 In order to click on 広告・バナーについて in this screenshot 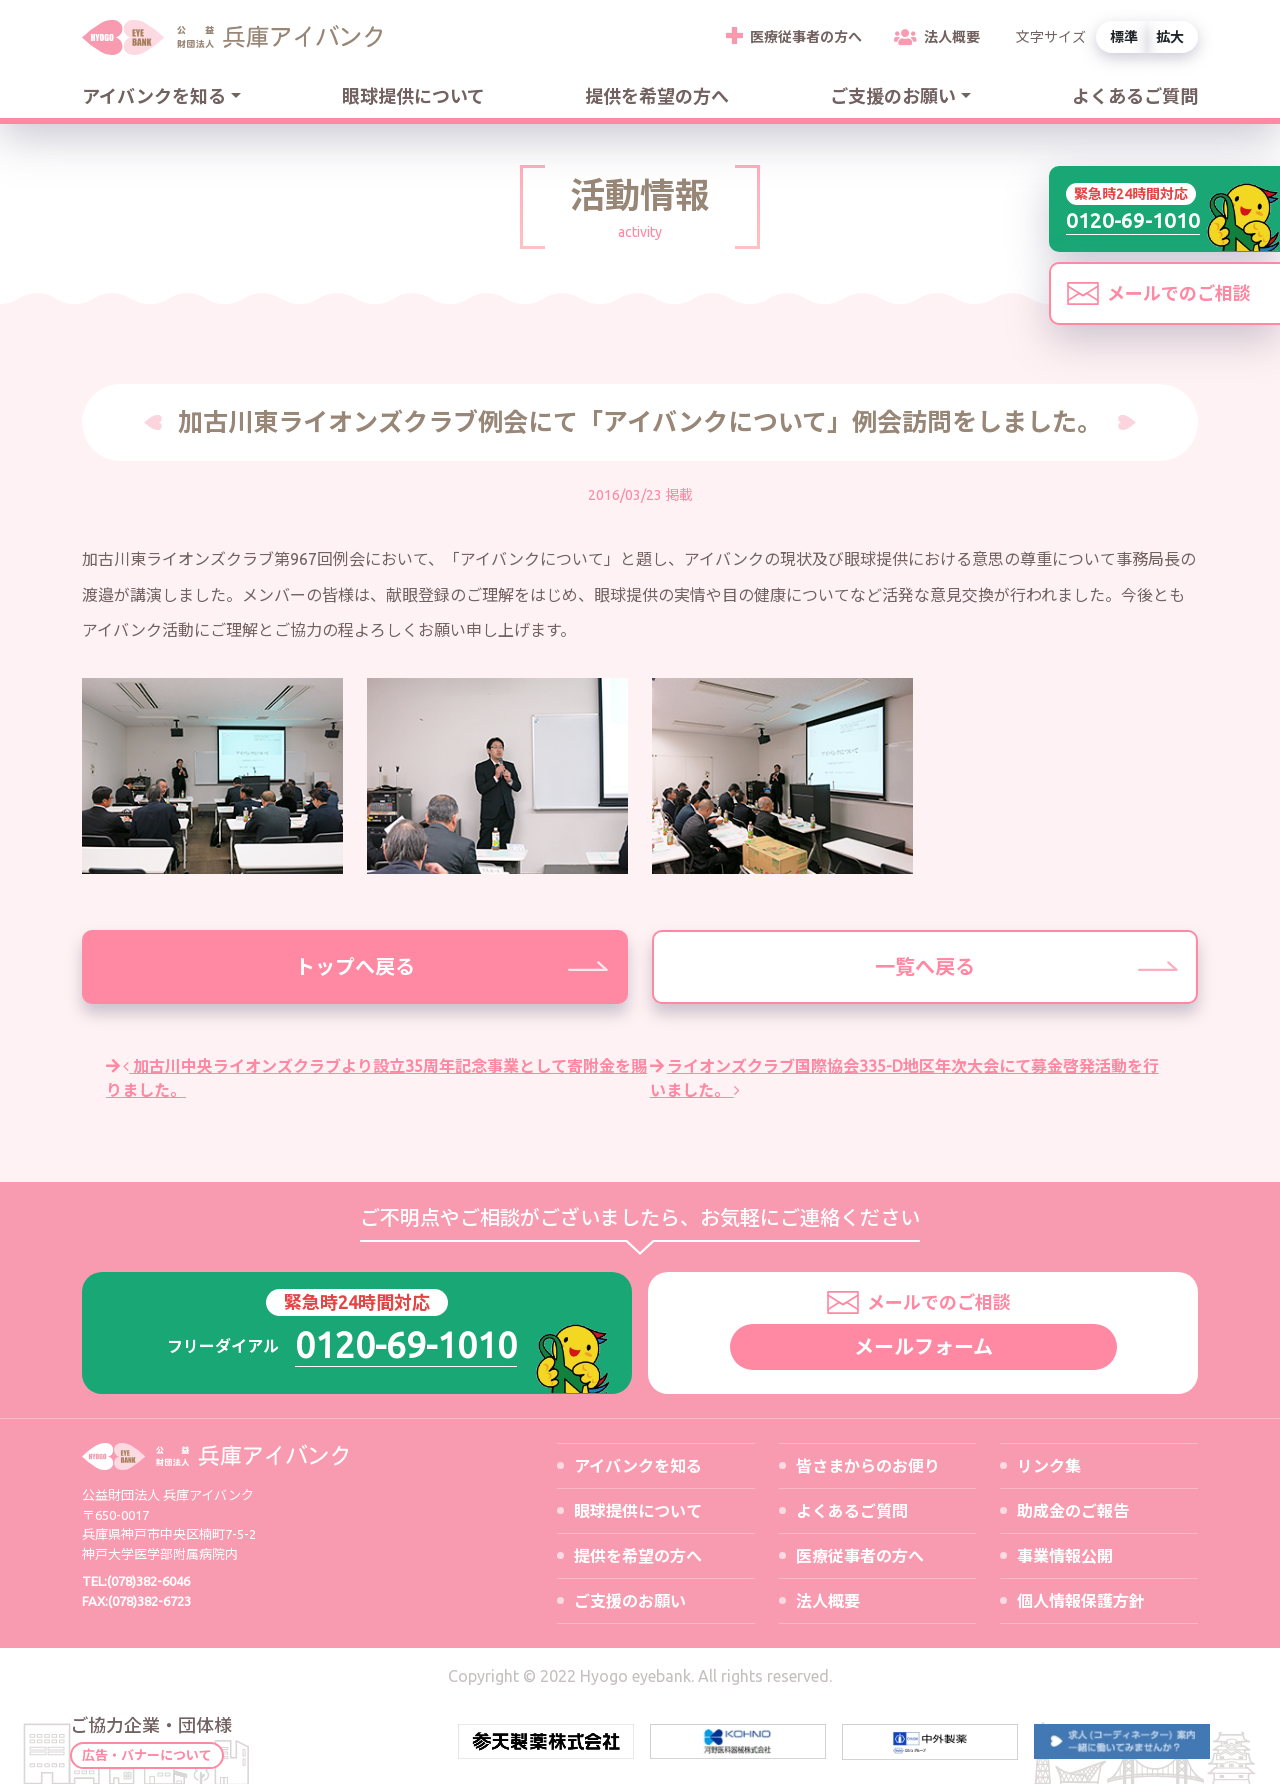, I will do `click(147, 1755)`.